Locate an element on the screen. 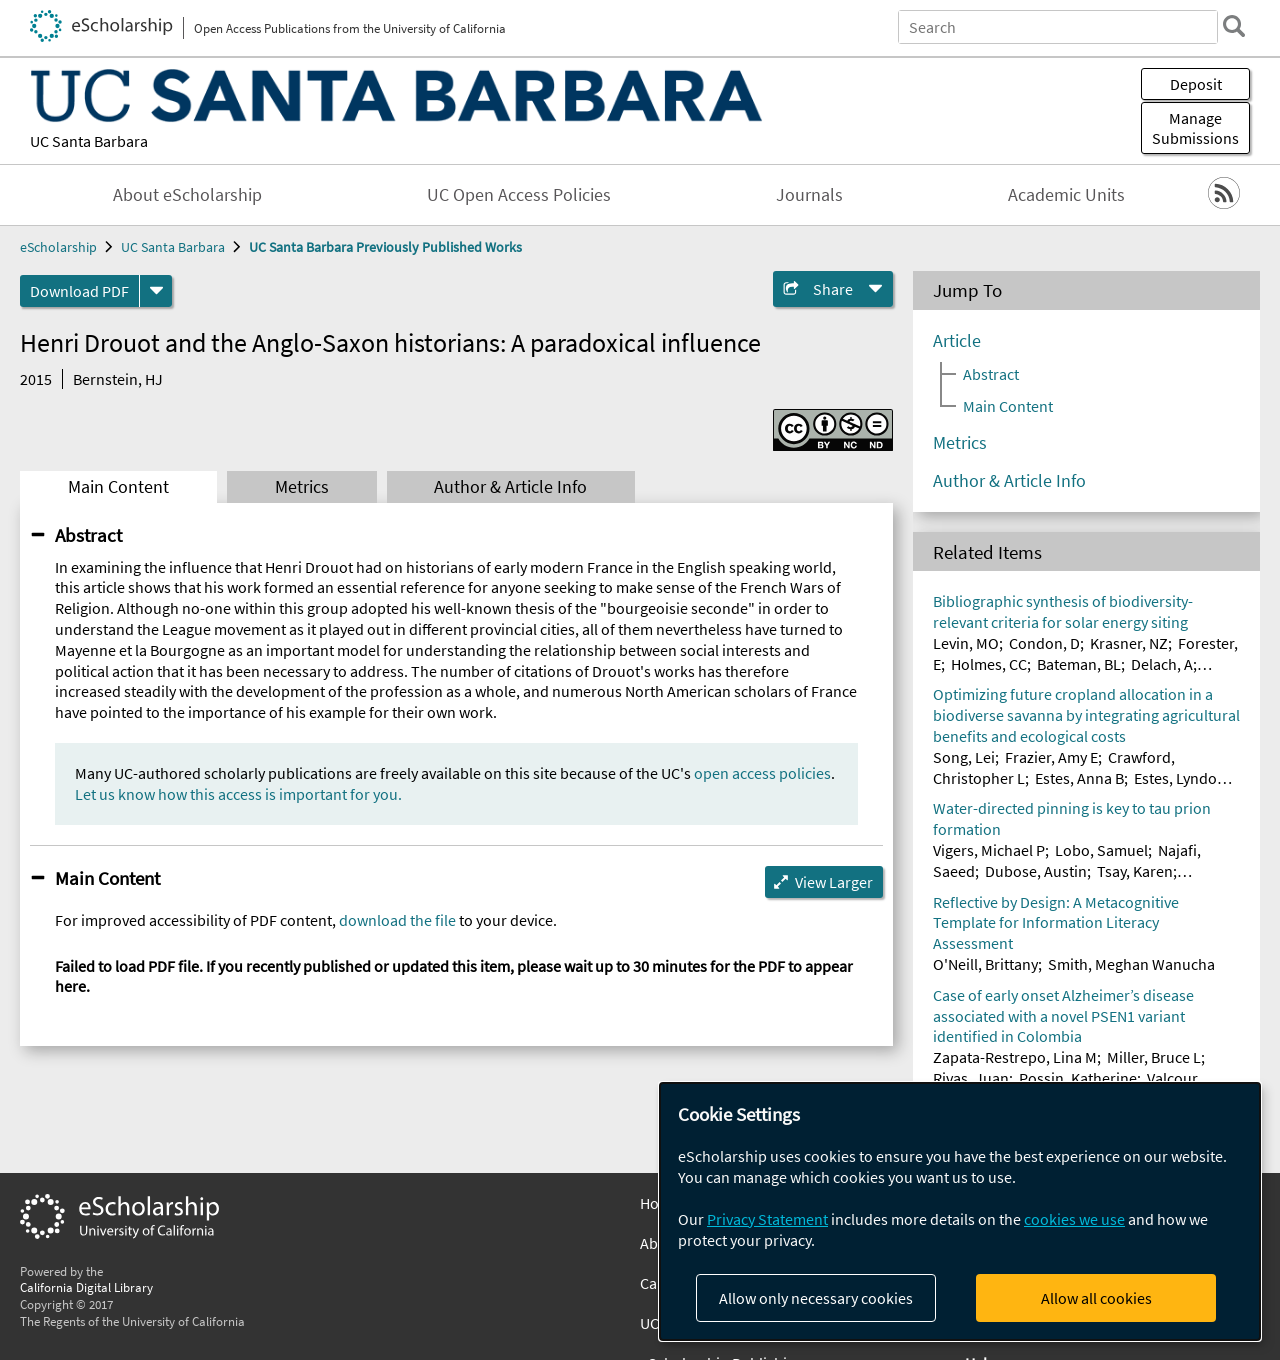 Image resolution: width=1280 pixels, height=1360 pixels. Author & Article Info is located at coordinates (510, 487).